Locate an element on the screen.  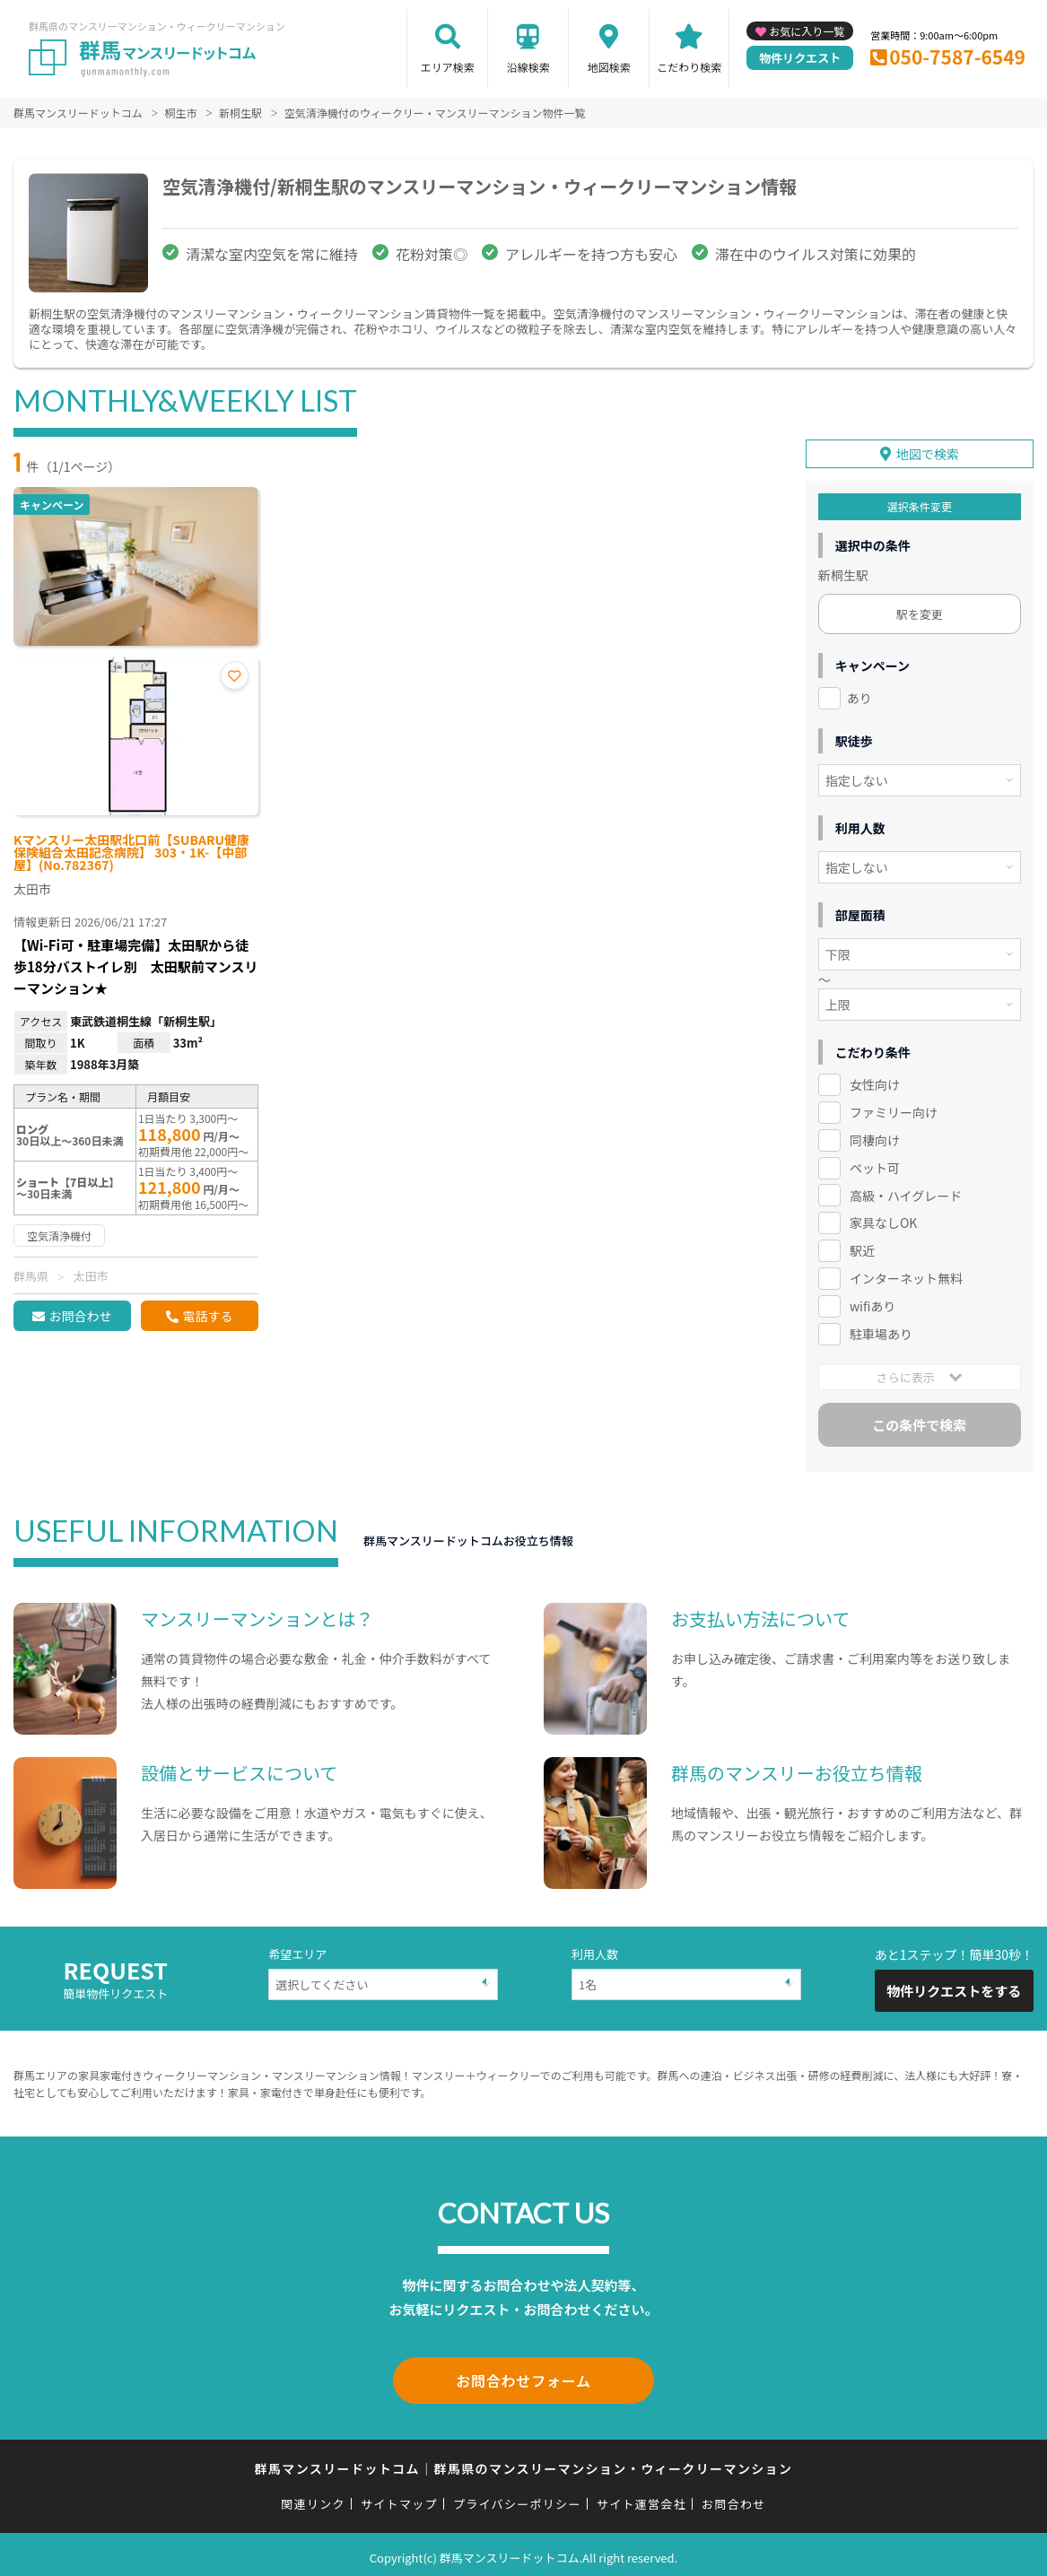
沿線検索 is located at coordinates (528, 66).